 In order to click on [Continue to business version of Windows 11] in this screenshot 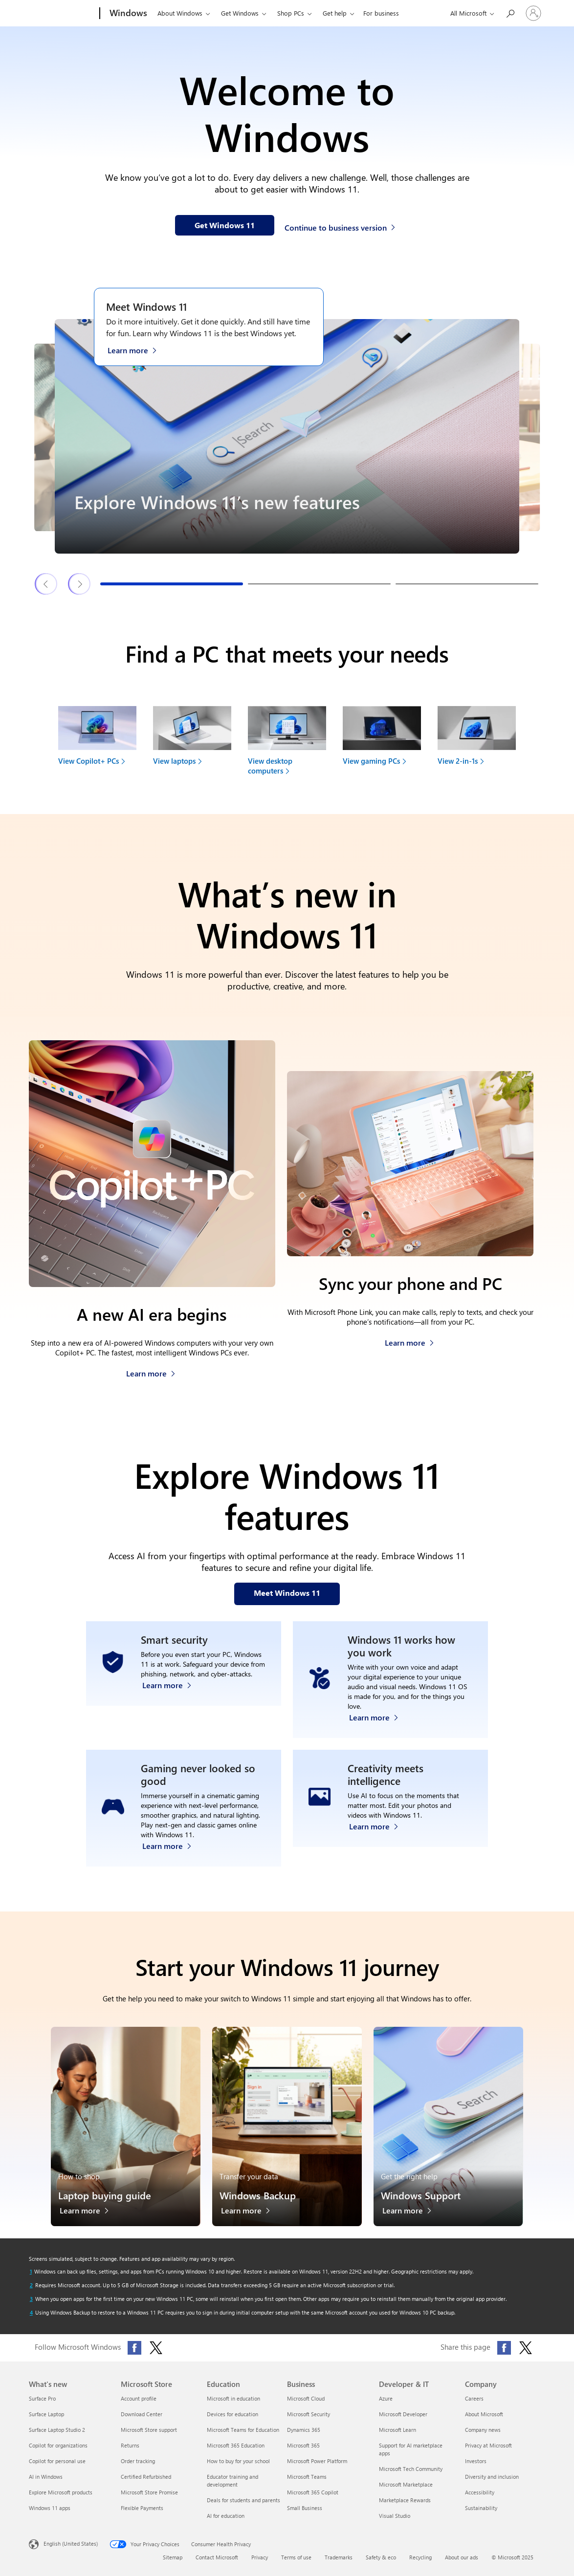, I will do `click(341, 226)`.